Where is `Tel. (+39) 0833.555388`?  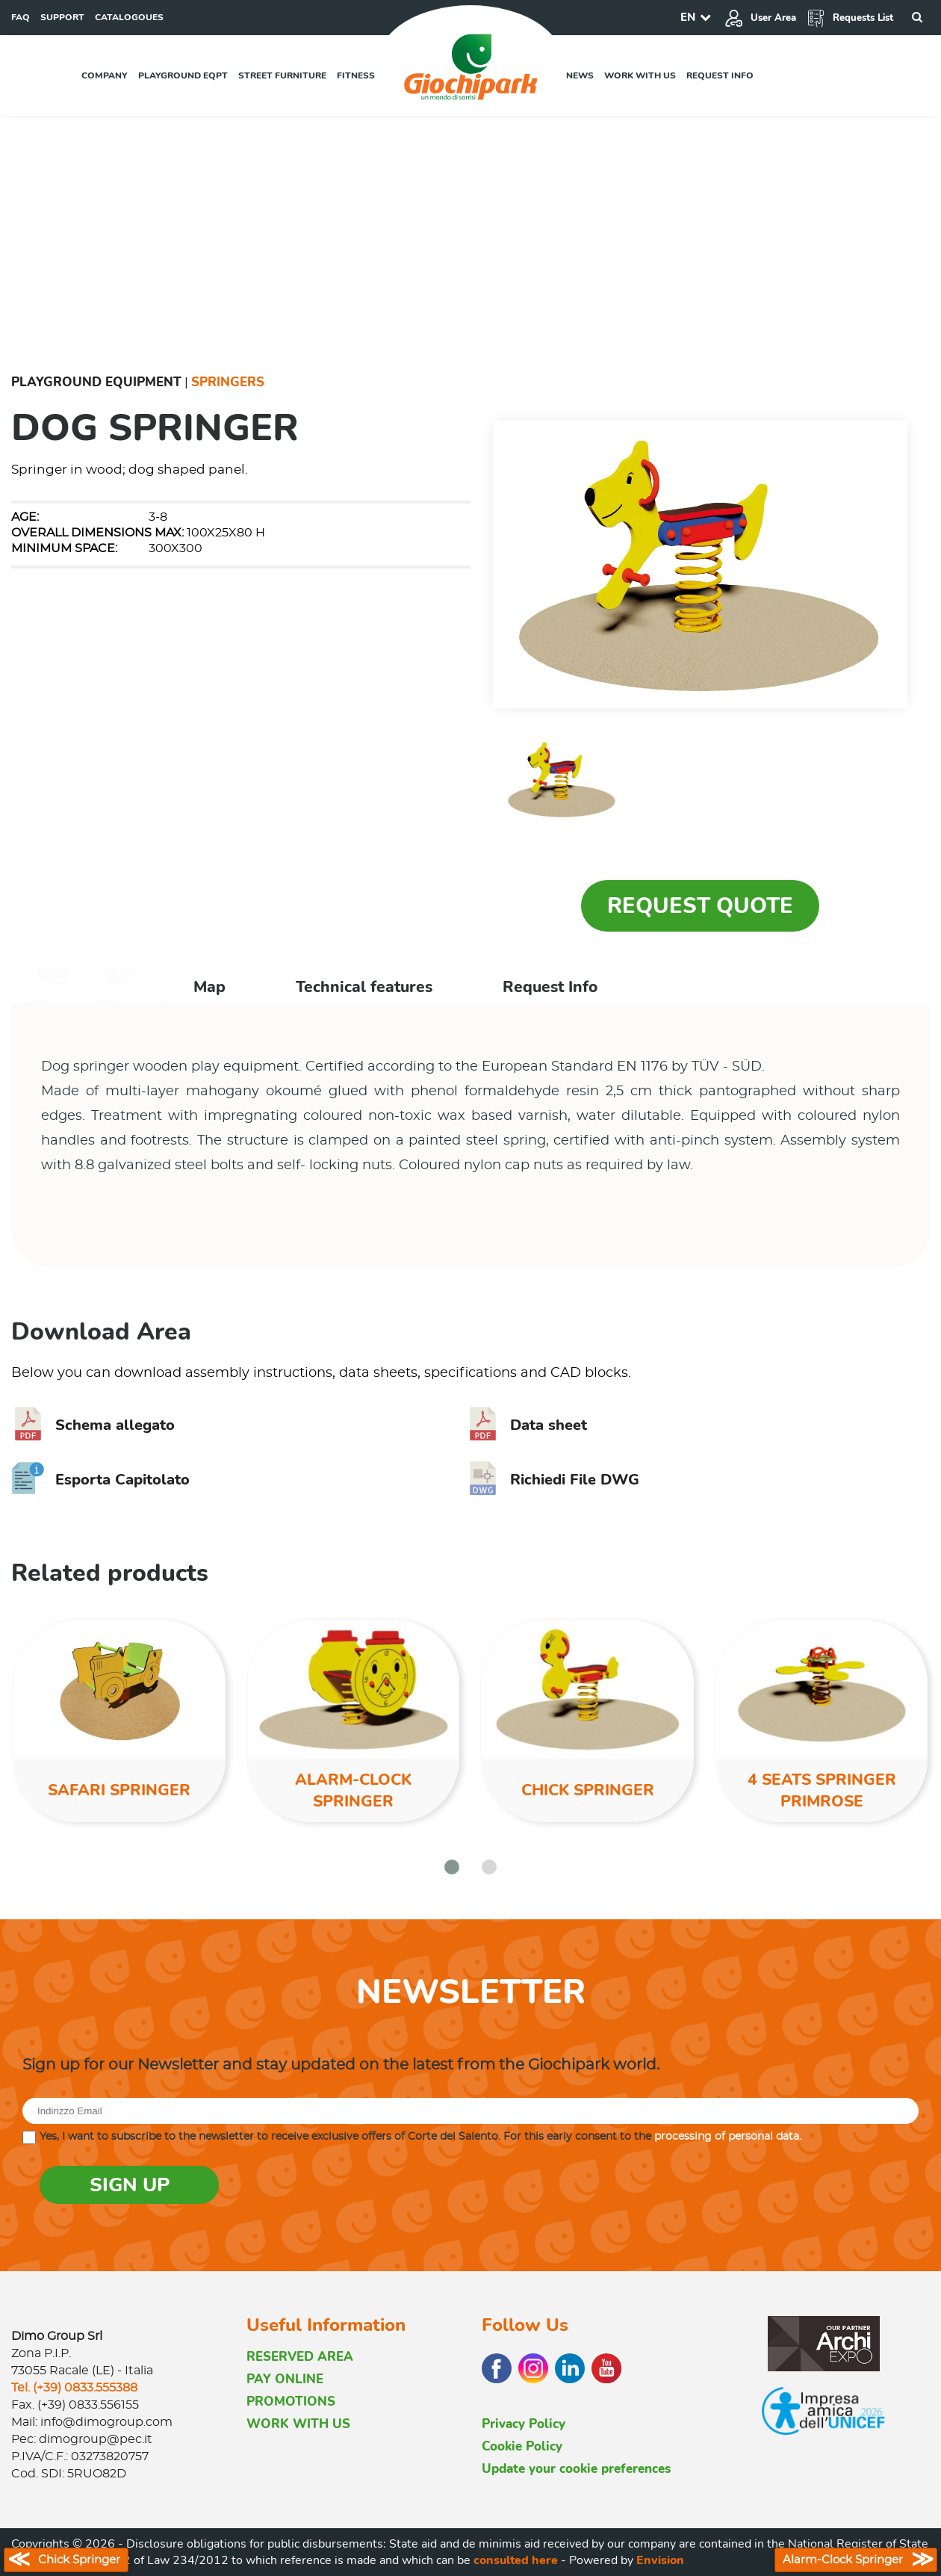 Tel. (+39) 0833.555388 is located at coordinates (74, 2388).